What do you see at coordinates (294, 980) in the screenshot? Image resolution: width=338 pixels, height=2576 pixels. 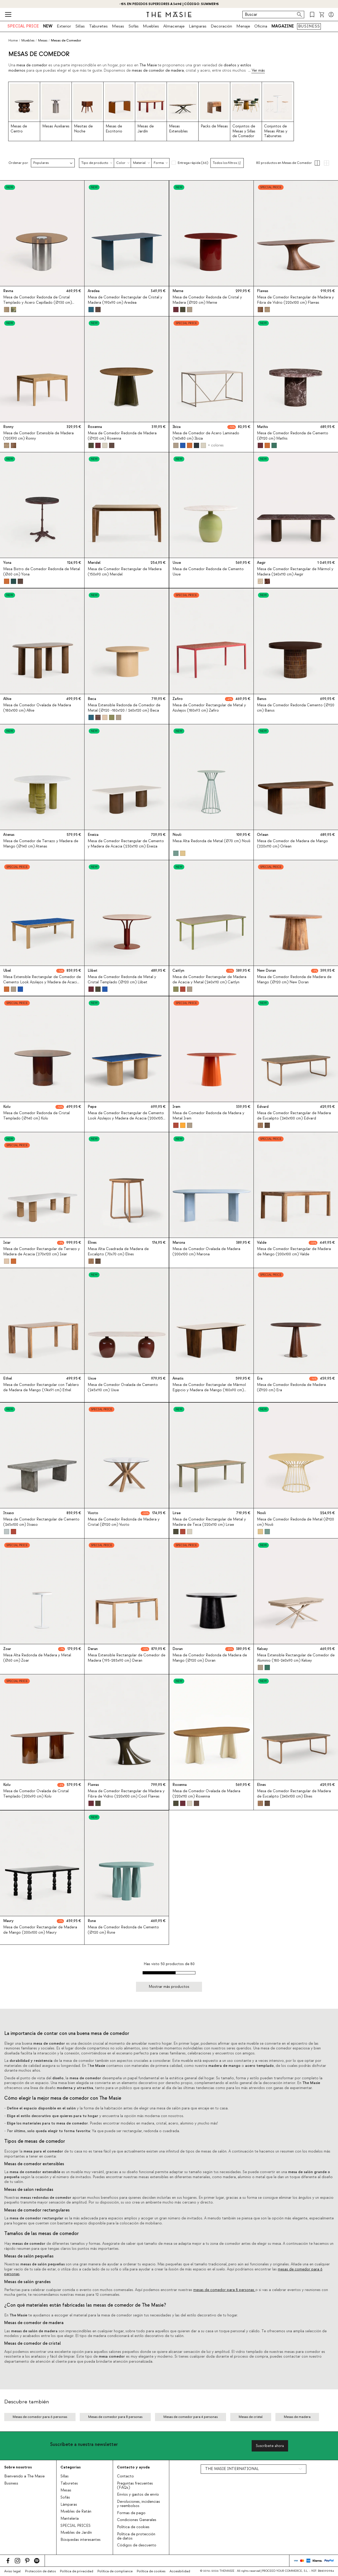 I see `Mesa de Comedor Redonda de Madera de Mango (Ø120 cm) New Doran` at bounding box center [294, 980].